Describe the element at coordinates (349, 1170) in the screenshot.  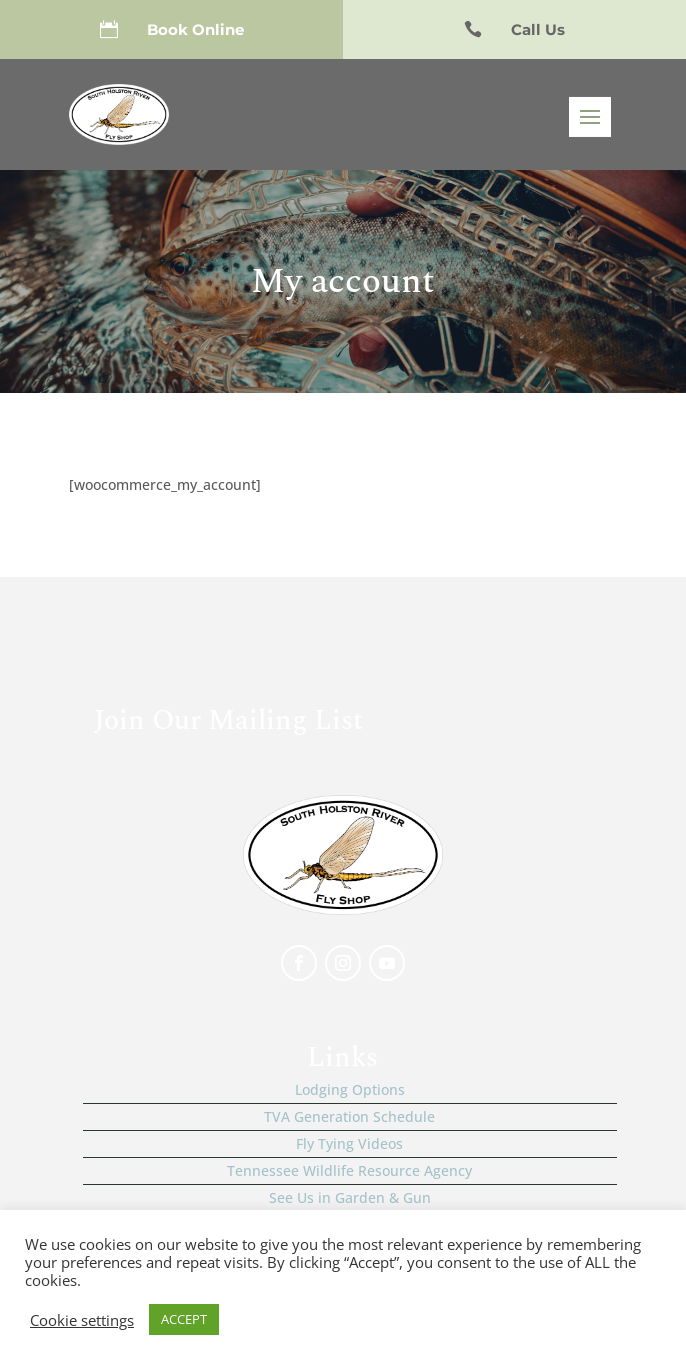
I see `Tennessee Wildlife Resource Agency` at that location.